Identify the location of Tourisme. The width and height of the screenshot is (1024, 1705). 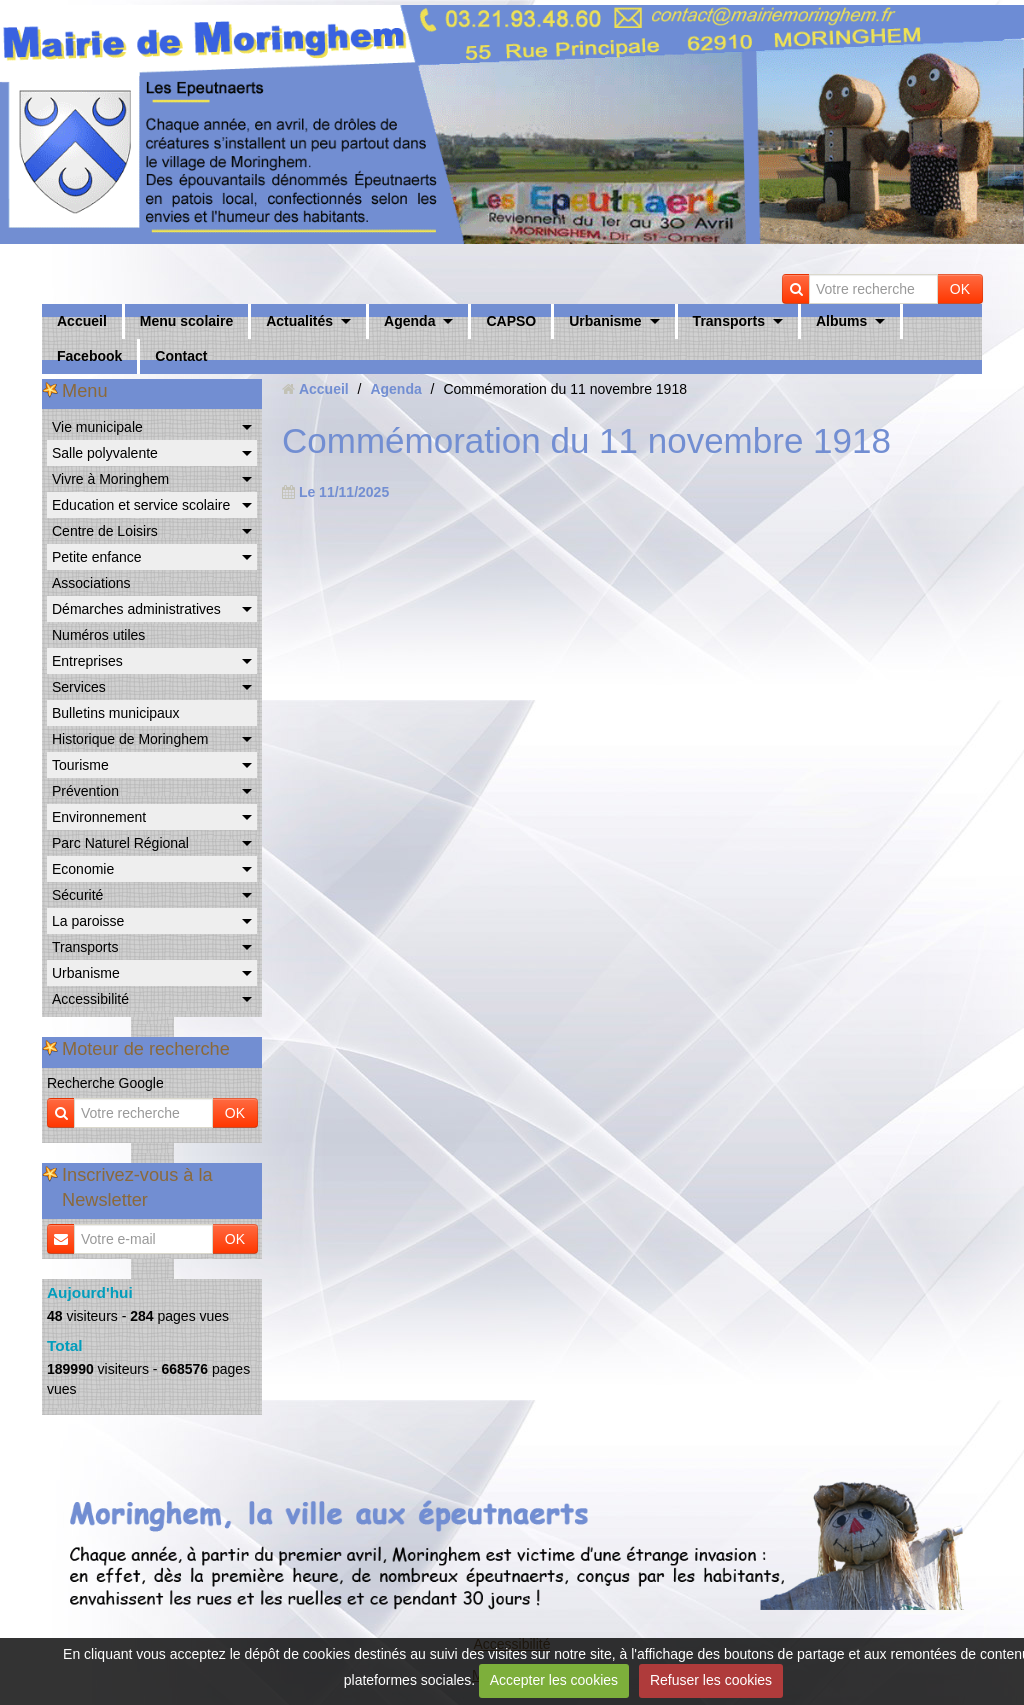
(80, 765).